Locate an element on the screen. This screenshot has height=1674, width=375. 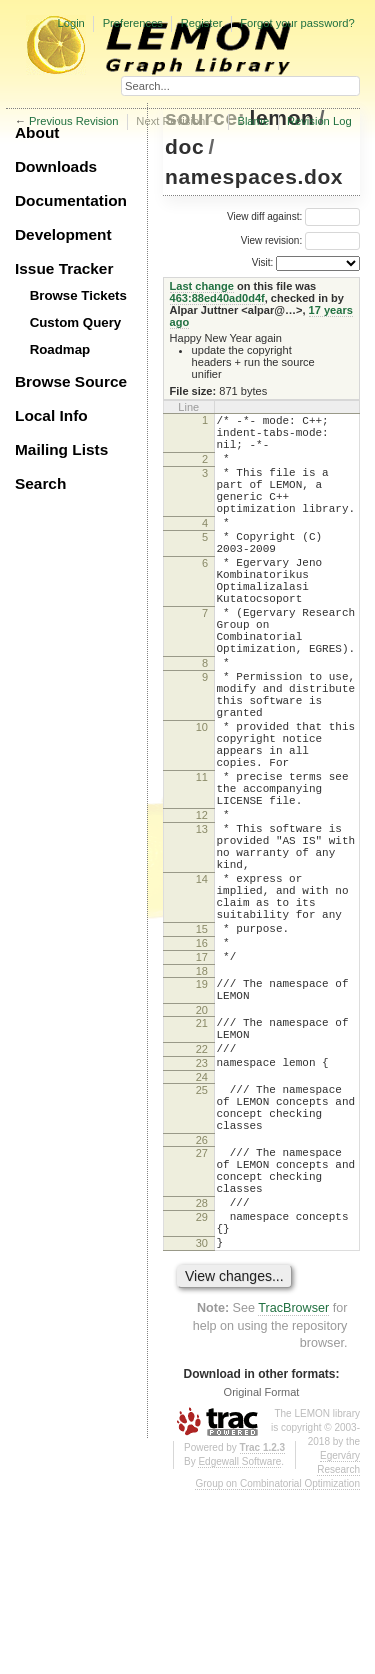
doc is located at coordinates (184, 146).